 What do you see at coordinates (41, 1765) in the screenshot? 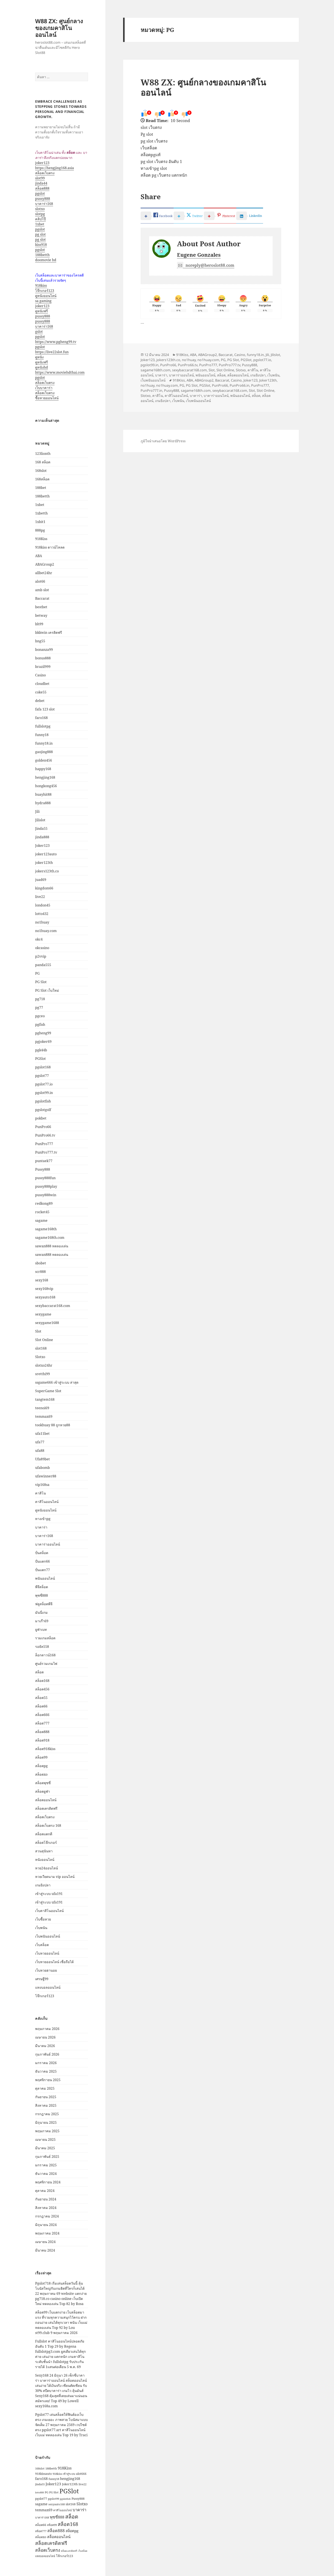
I see `สล็อตpg` at bounding box center [41, 1765].